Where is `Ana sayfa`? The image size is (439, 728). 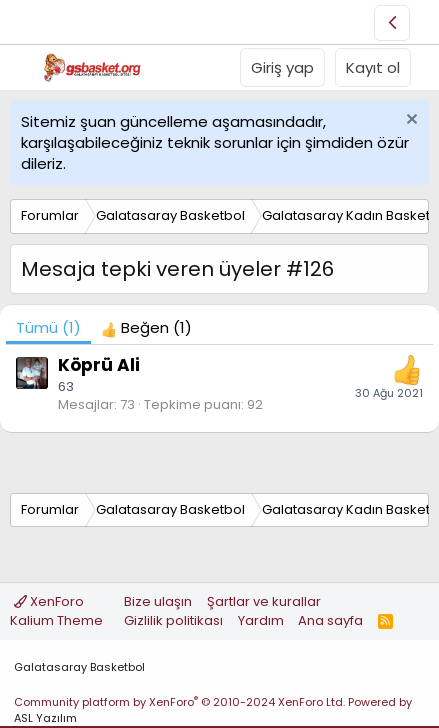 Ana sayfa is located at coordinates (330, 620).